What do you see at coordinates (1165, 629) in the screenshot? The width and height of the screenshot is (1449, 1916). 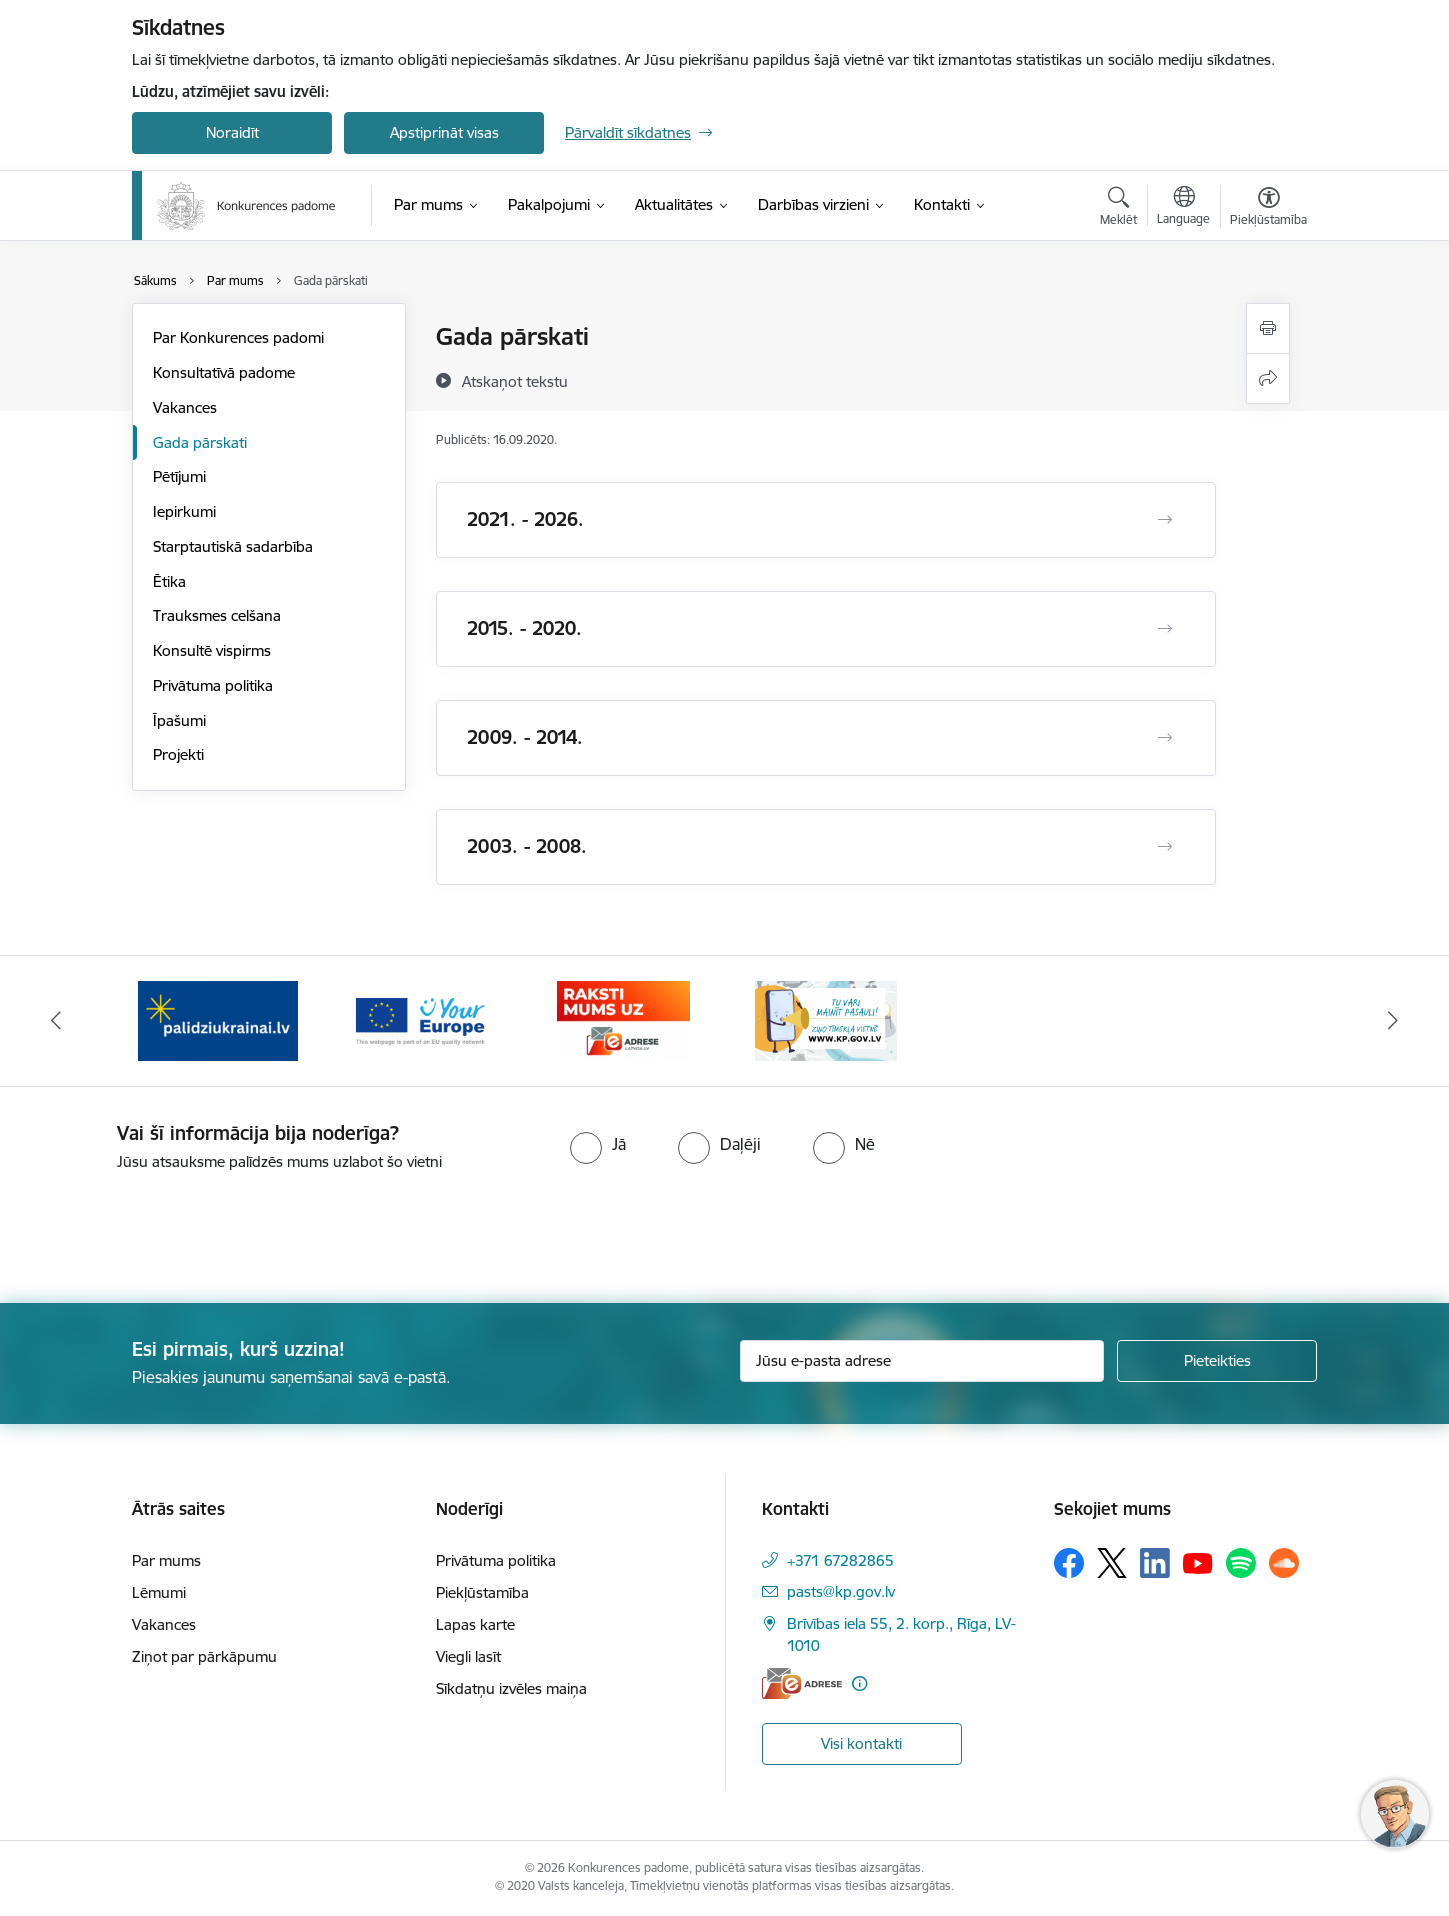 I see `[Atvērt 2015. - 2020.]` at bounding box center [1165, 629].